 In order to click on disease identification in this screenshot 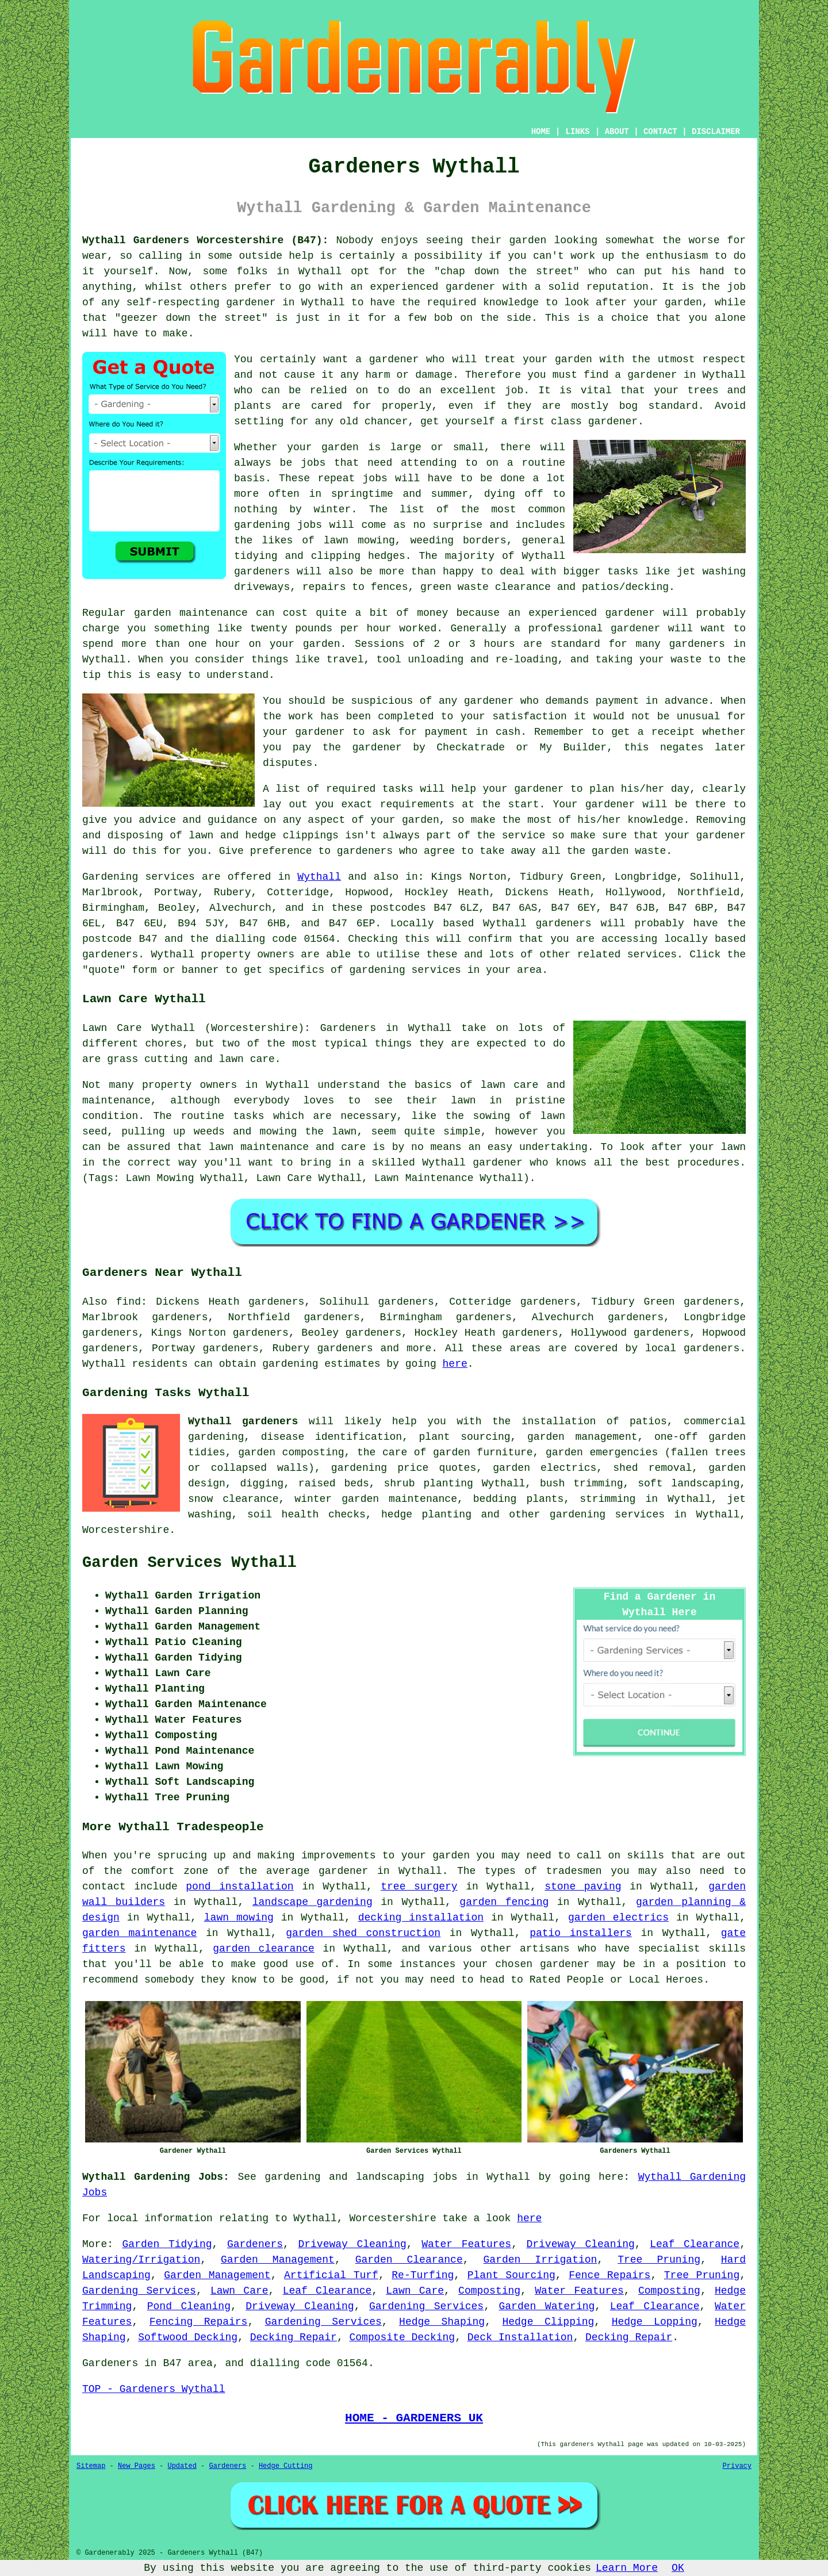, I will do `click(331, 1437)`.